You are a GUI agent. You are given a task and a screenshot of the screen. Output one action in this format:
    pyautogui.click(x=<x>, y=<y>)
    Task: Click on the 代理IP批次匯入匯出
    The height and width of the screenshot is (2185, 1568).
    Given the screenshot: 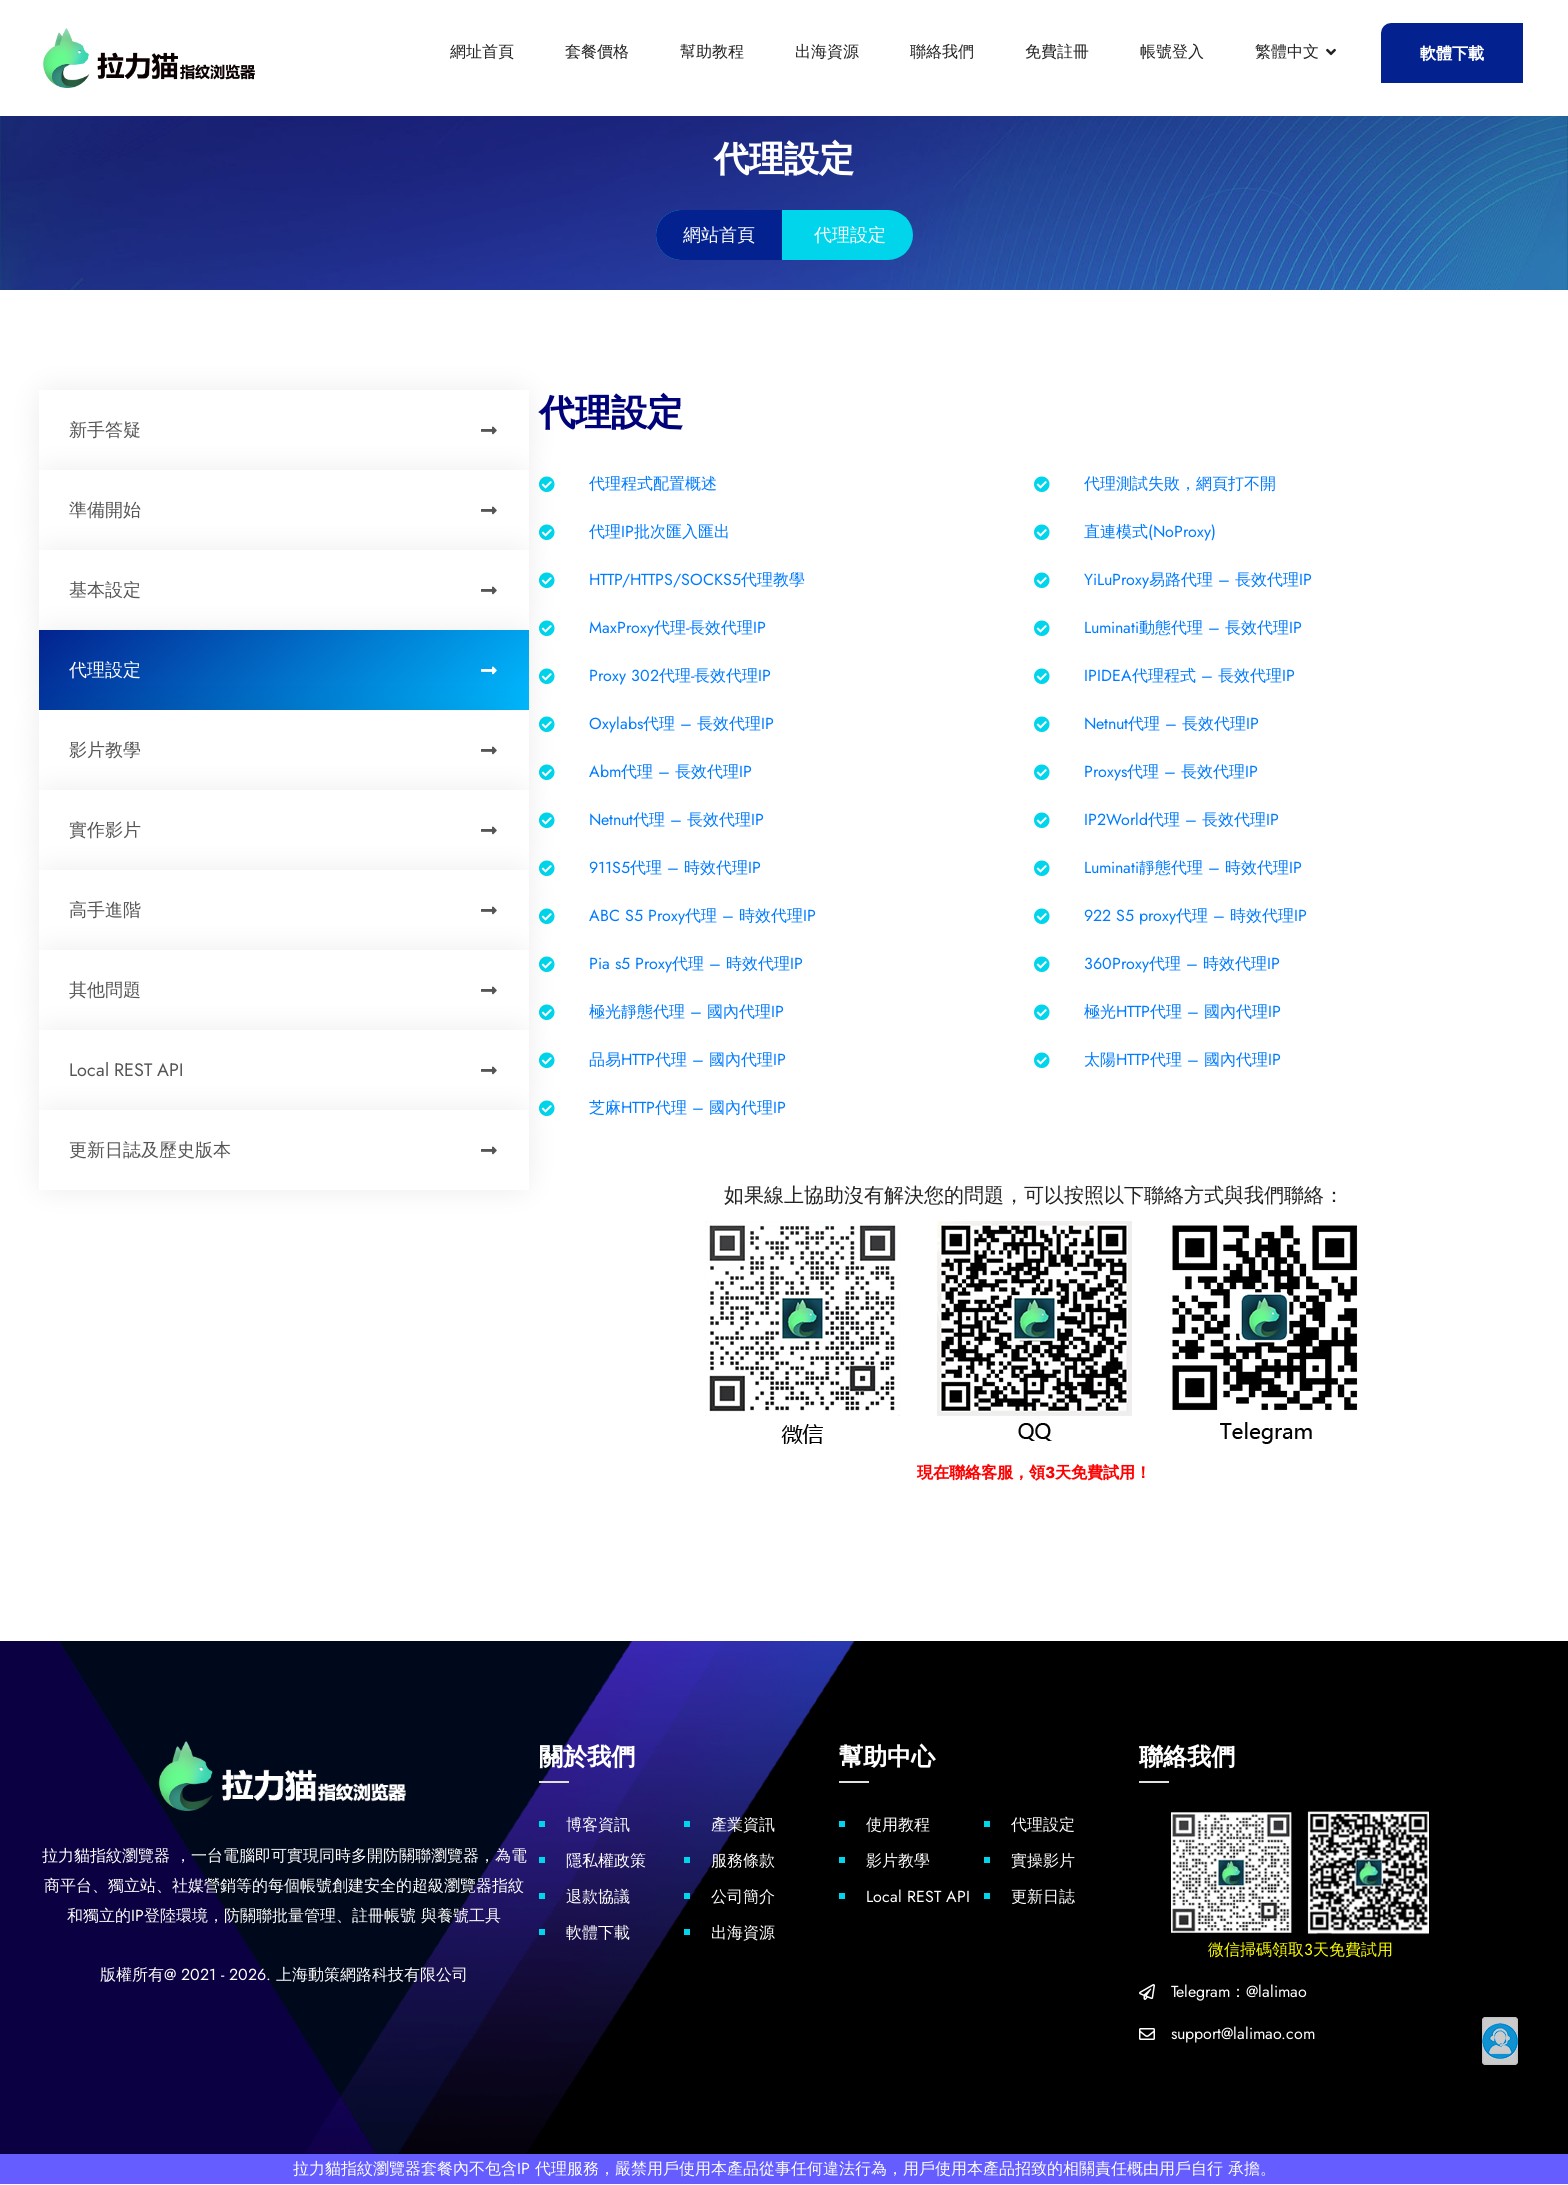 What is the action you would take?
    pyautogui.click(x=659, y=531)
    